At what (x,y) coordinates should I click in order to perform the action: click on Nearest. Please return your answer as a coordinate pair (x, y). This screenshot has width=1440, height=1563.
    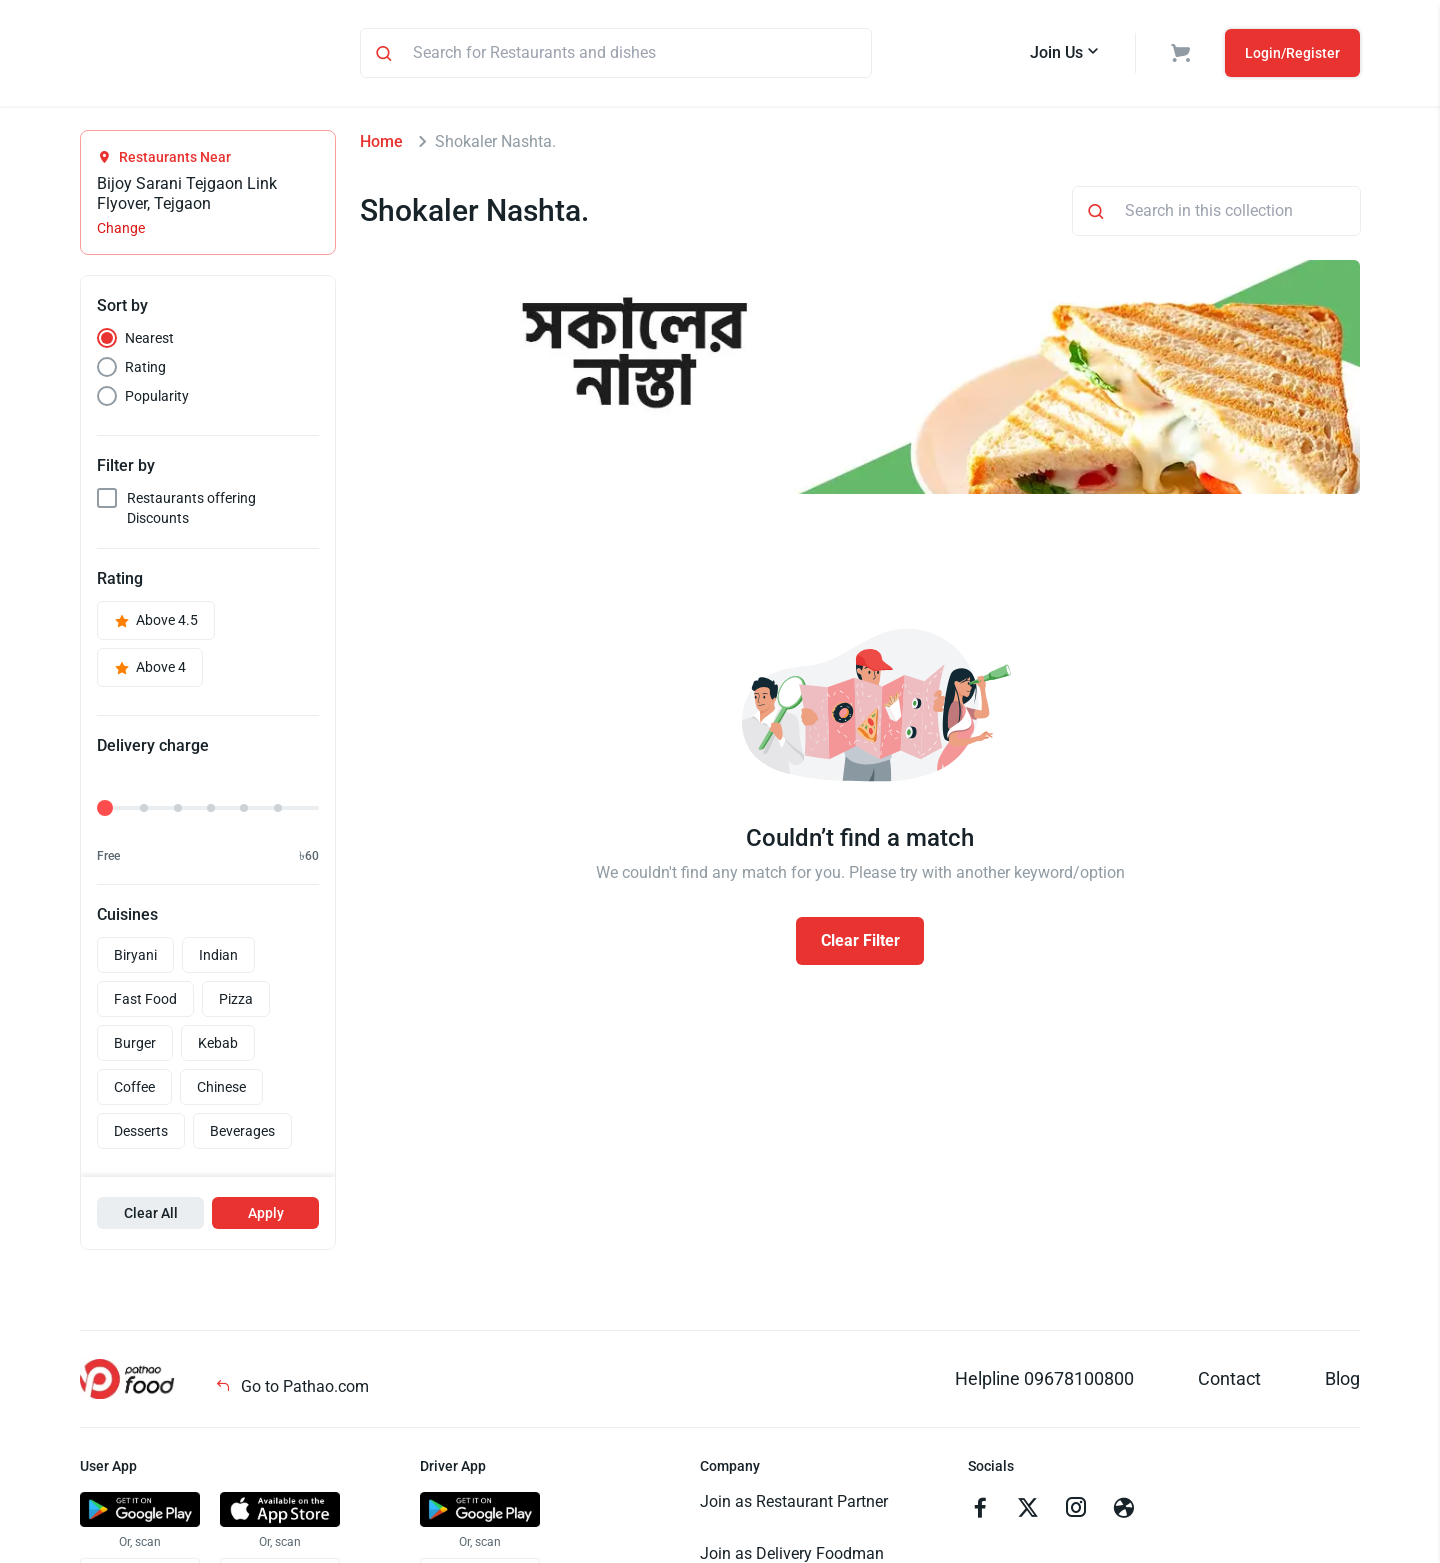
    Looking at the image, I should click on (149, 341).